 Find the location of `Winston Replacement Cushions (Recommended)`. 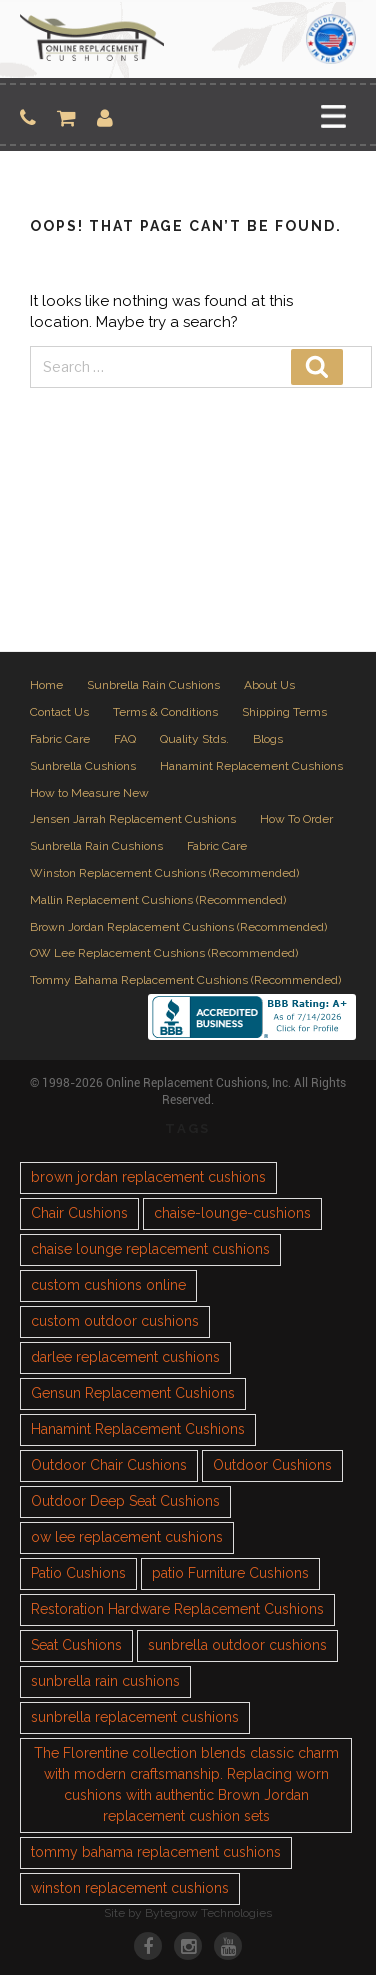

Winston Replacement Cushions (Recommended) is located at coordinates (164, 873).